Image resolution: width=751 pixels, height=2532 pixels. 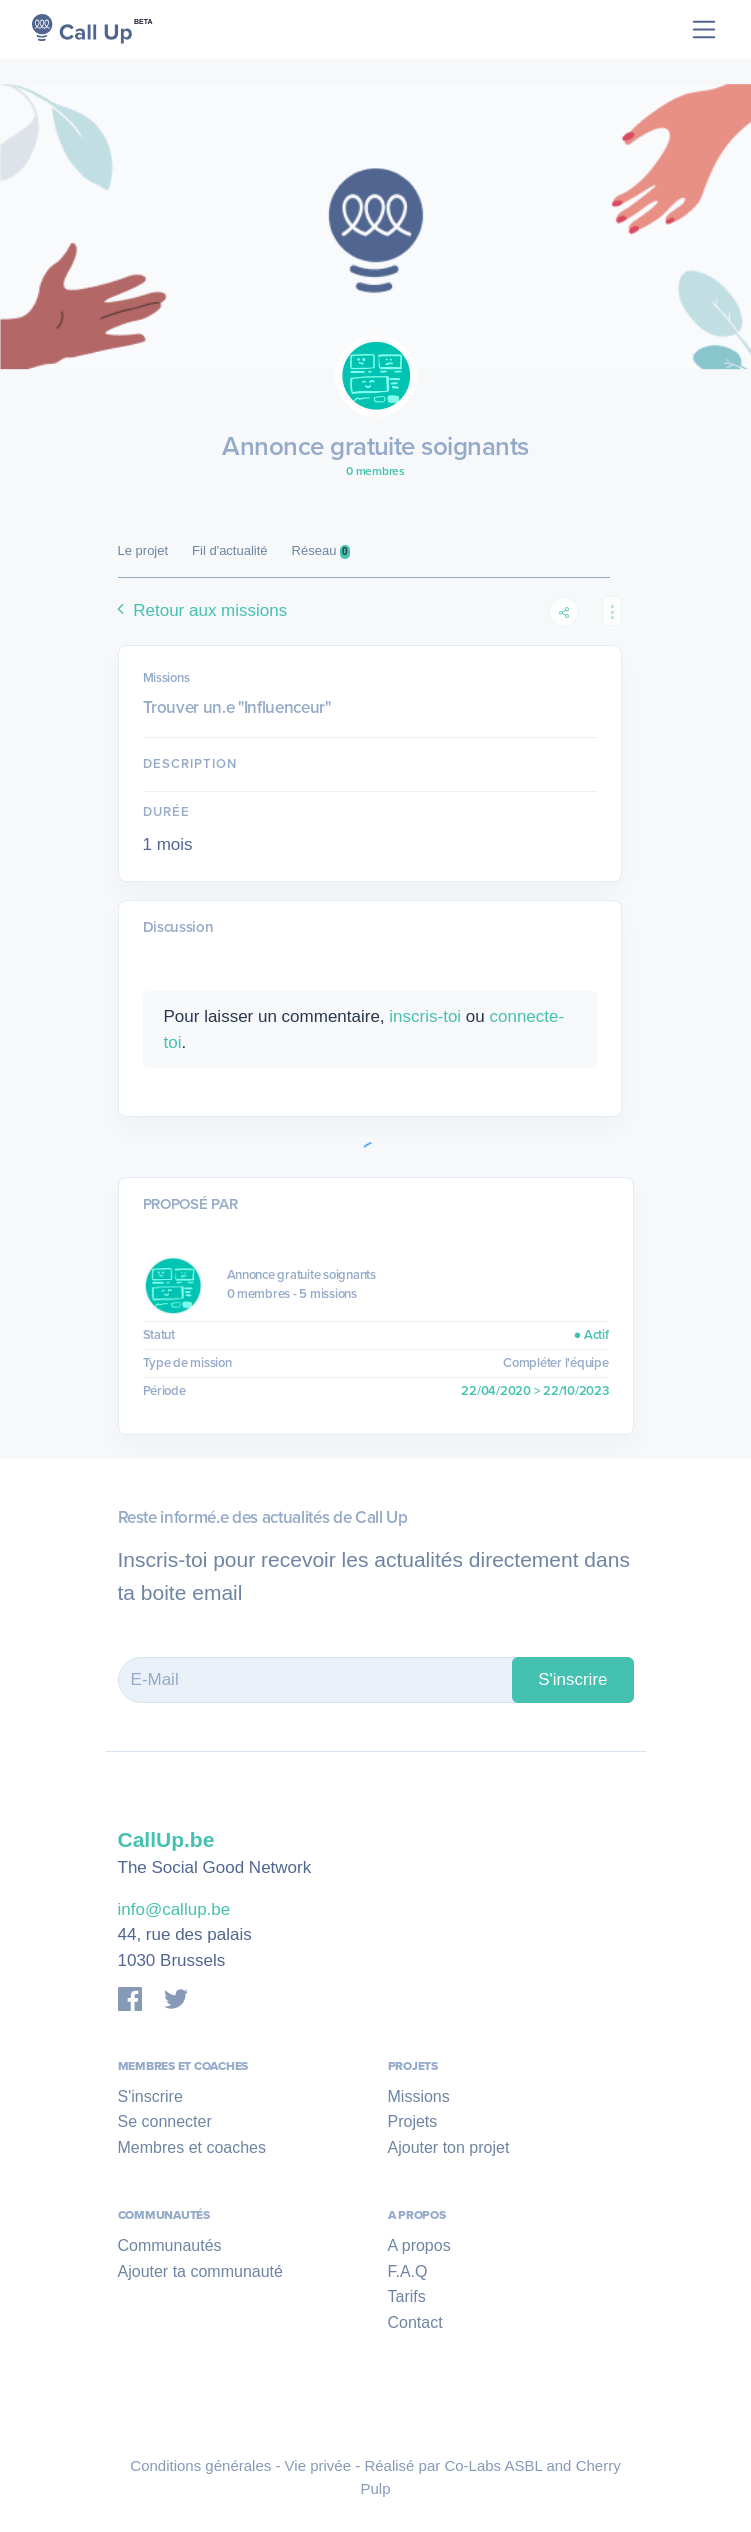 I want to click on Ajouter ton projet, so click(x=449, y=2147).